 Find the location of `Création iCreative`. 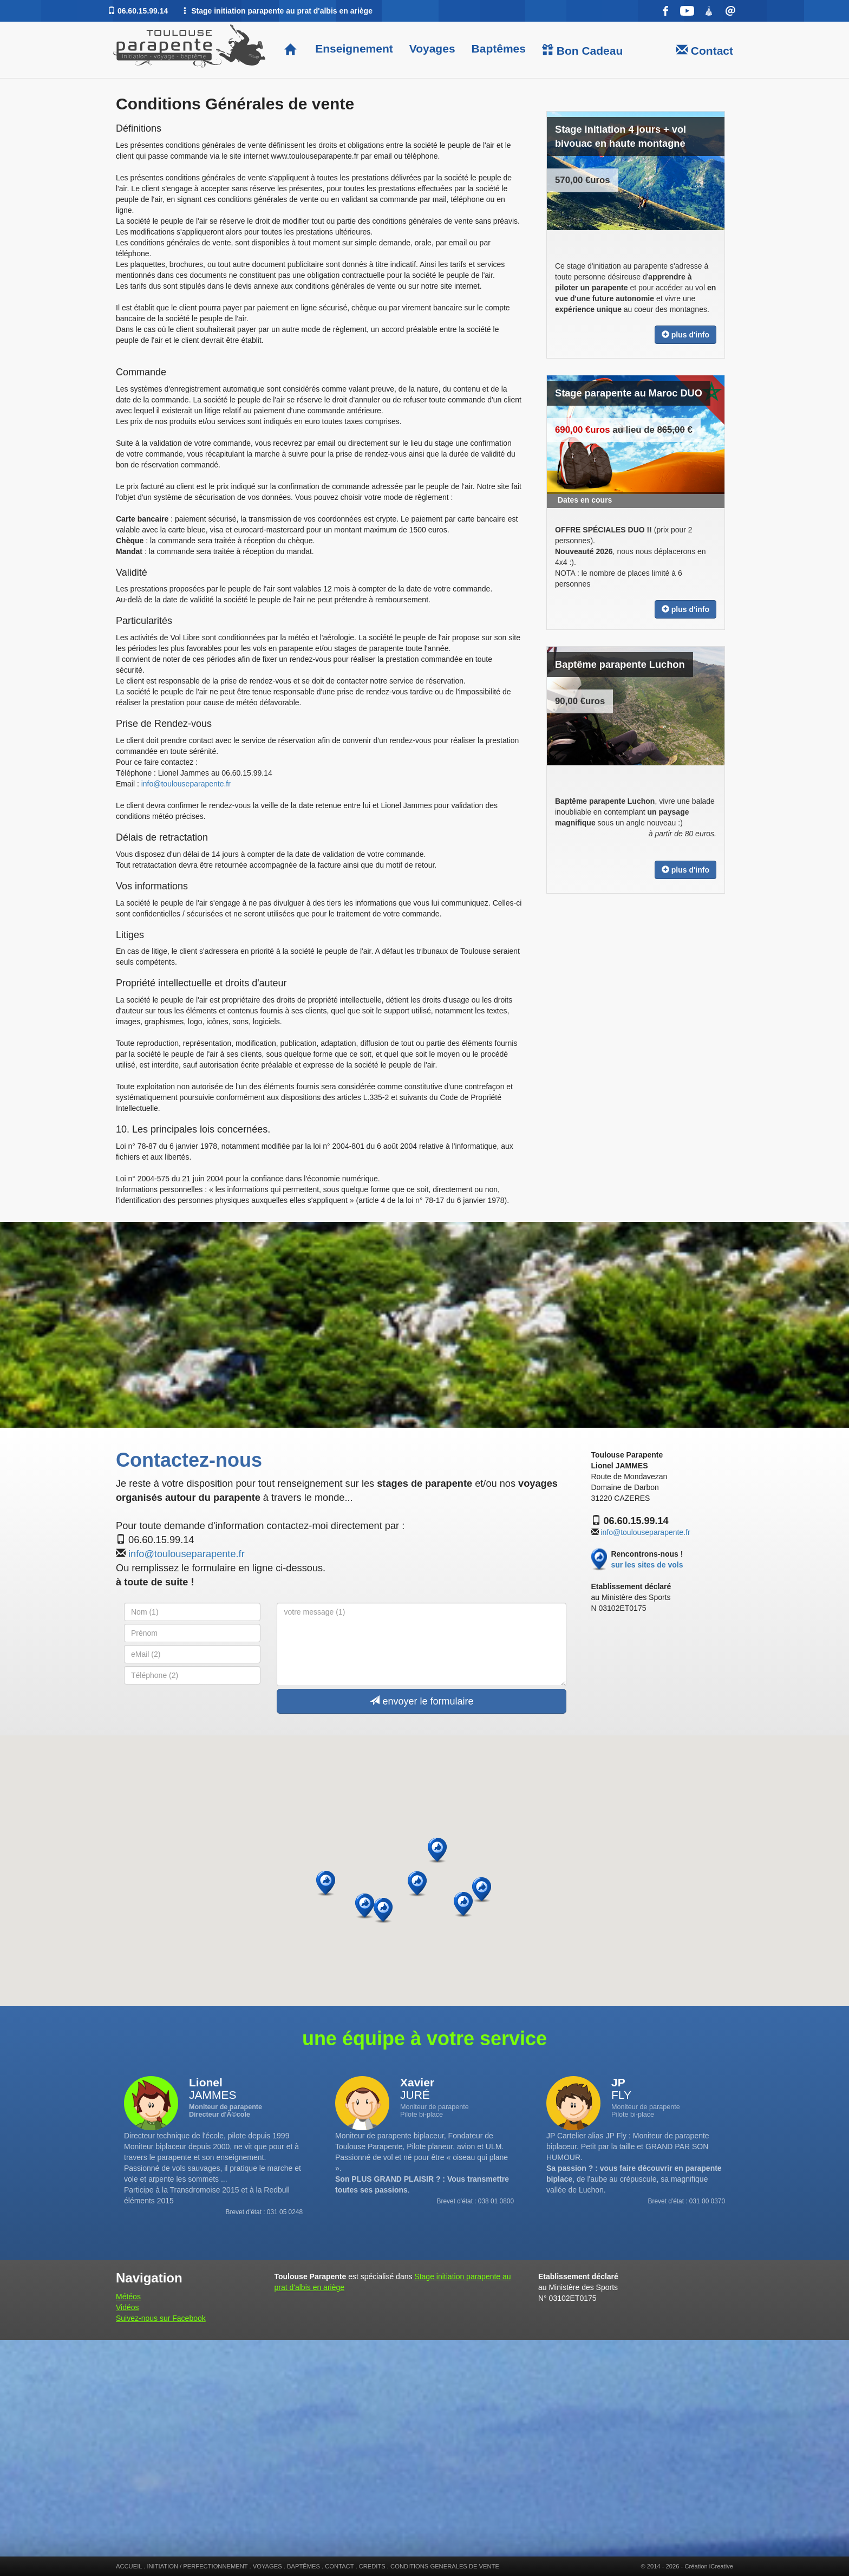

Création iCreative is located at coordinates (708, 2566).